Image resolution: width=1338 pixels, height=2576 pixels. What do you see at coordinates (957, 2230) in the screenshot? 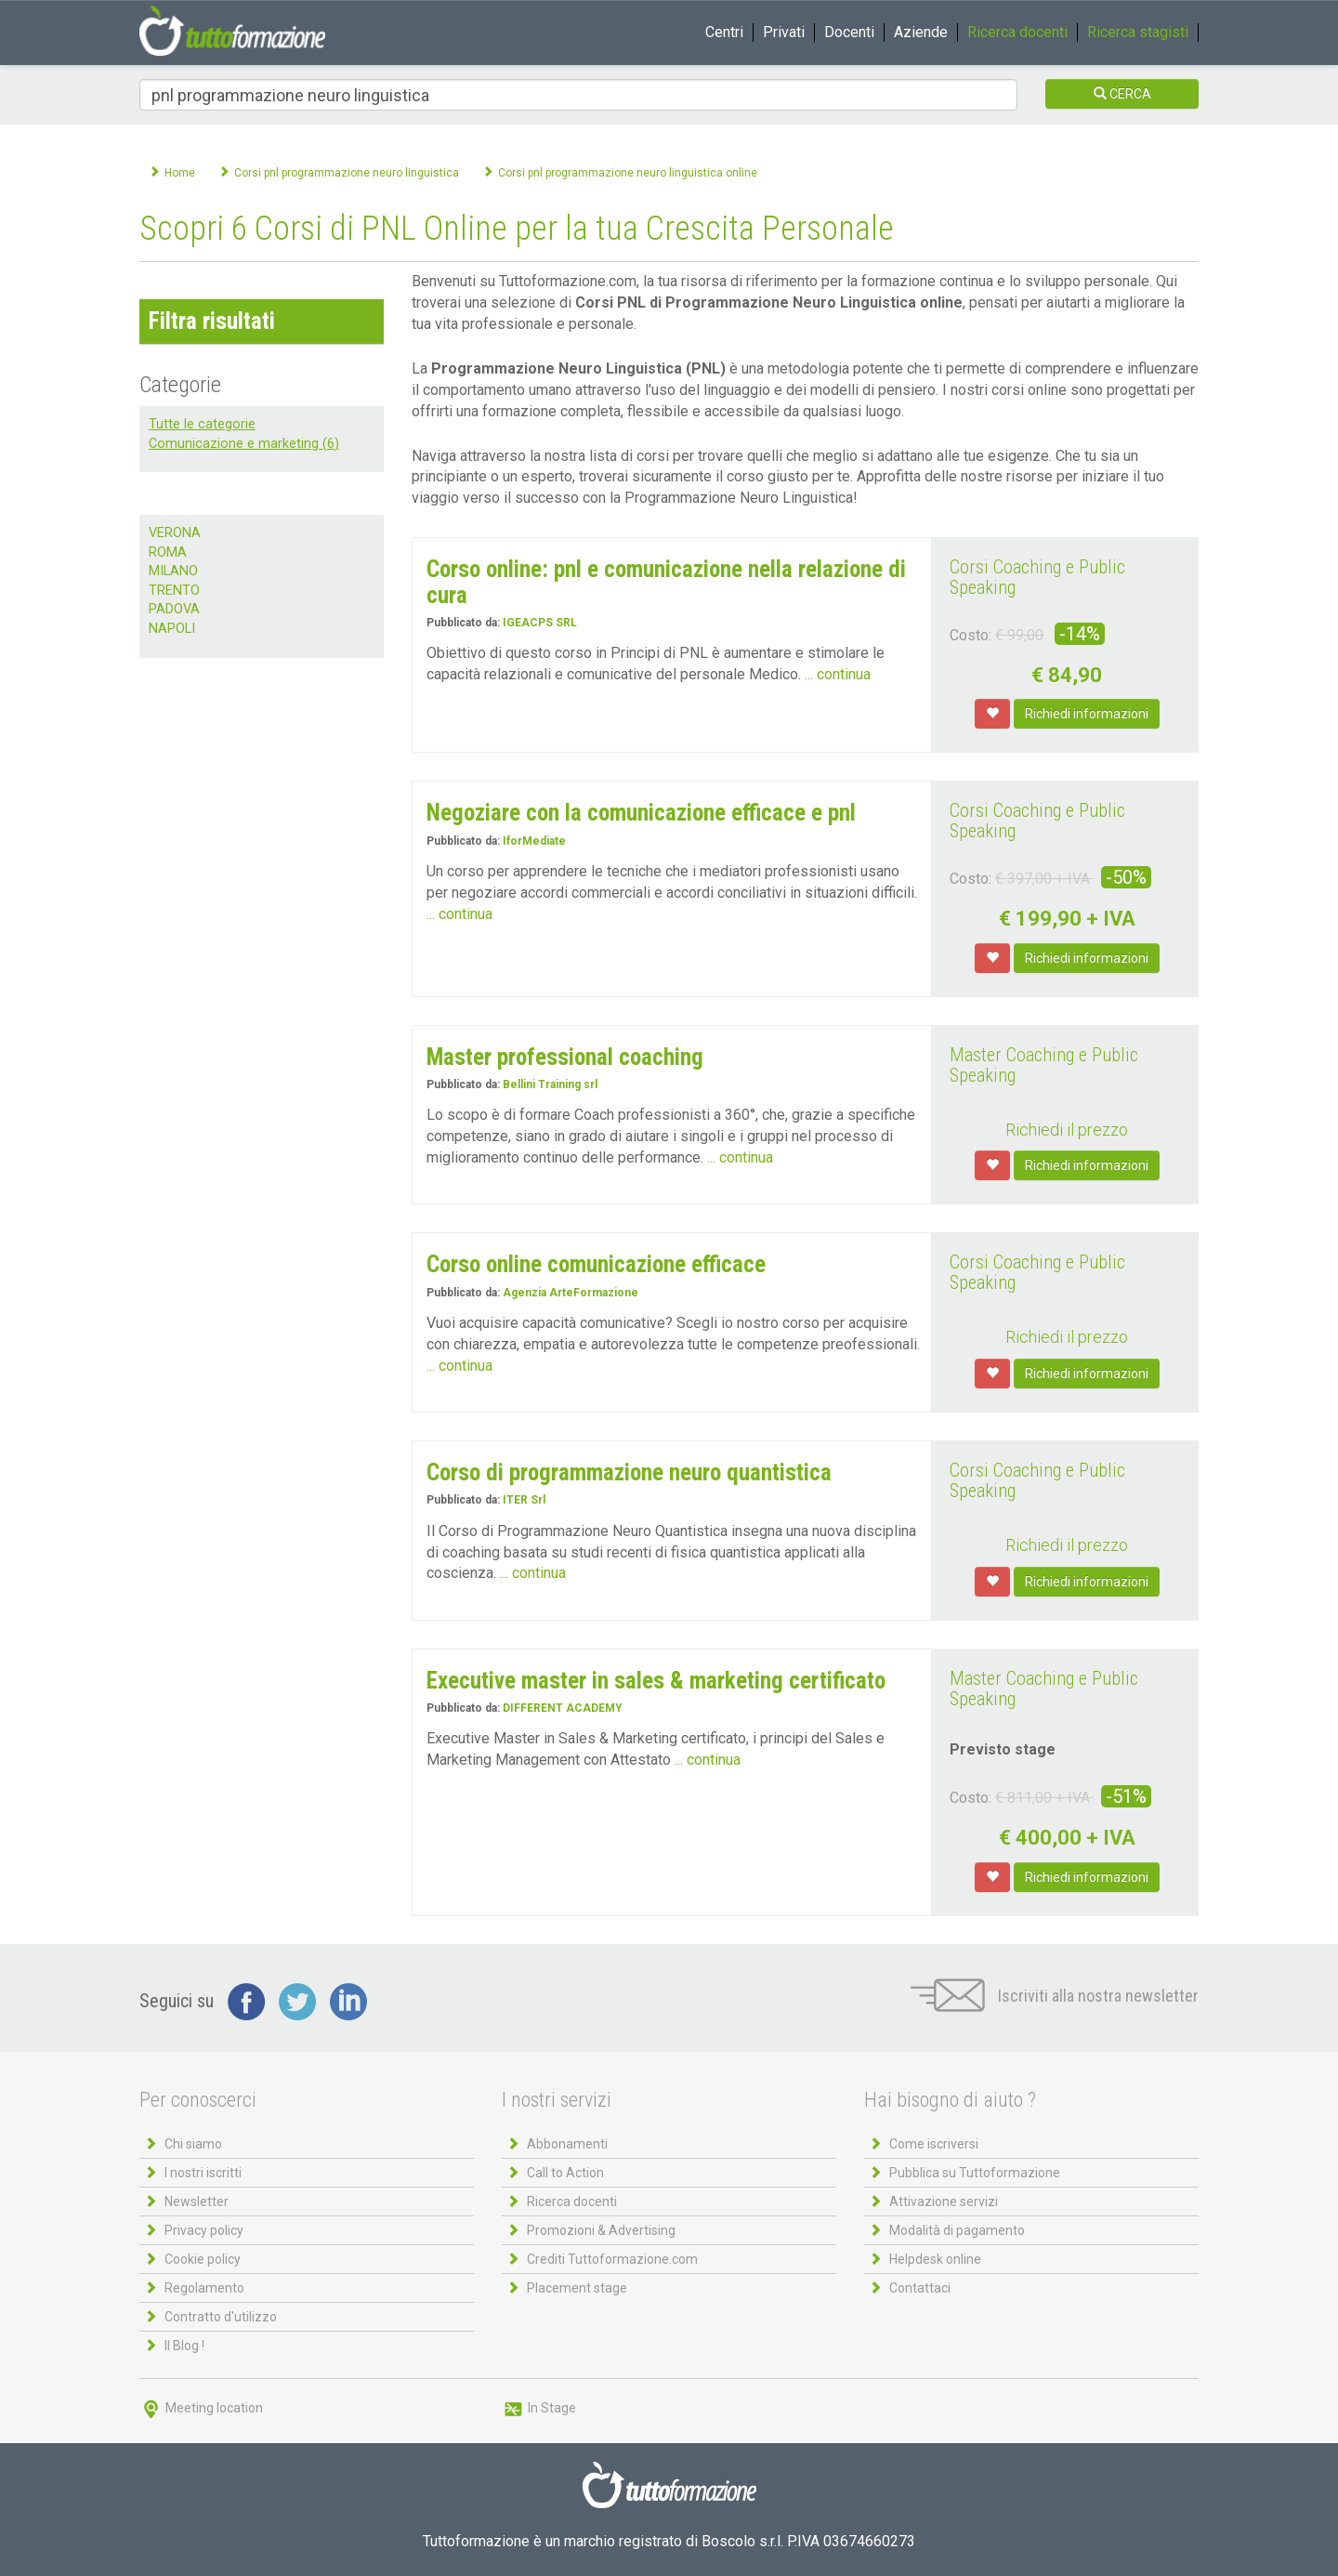
I see `Modalità di pagamento` at bounding box center [957, 2230].